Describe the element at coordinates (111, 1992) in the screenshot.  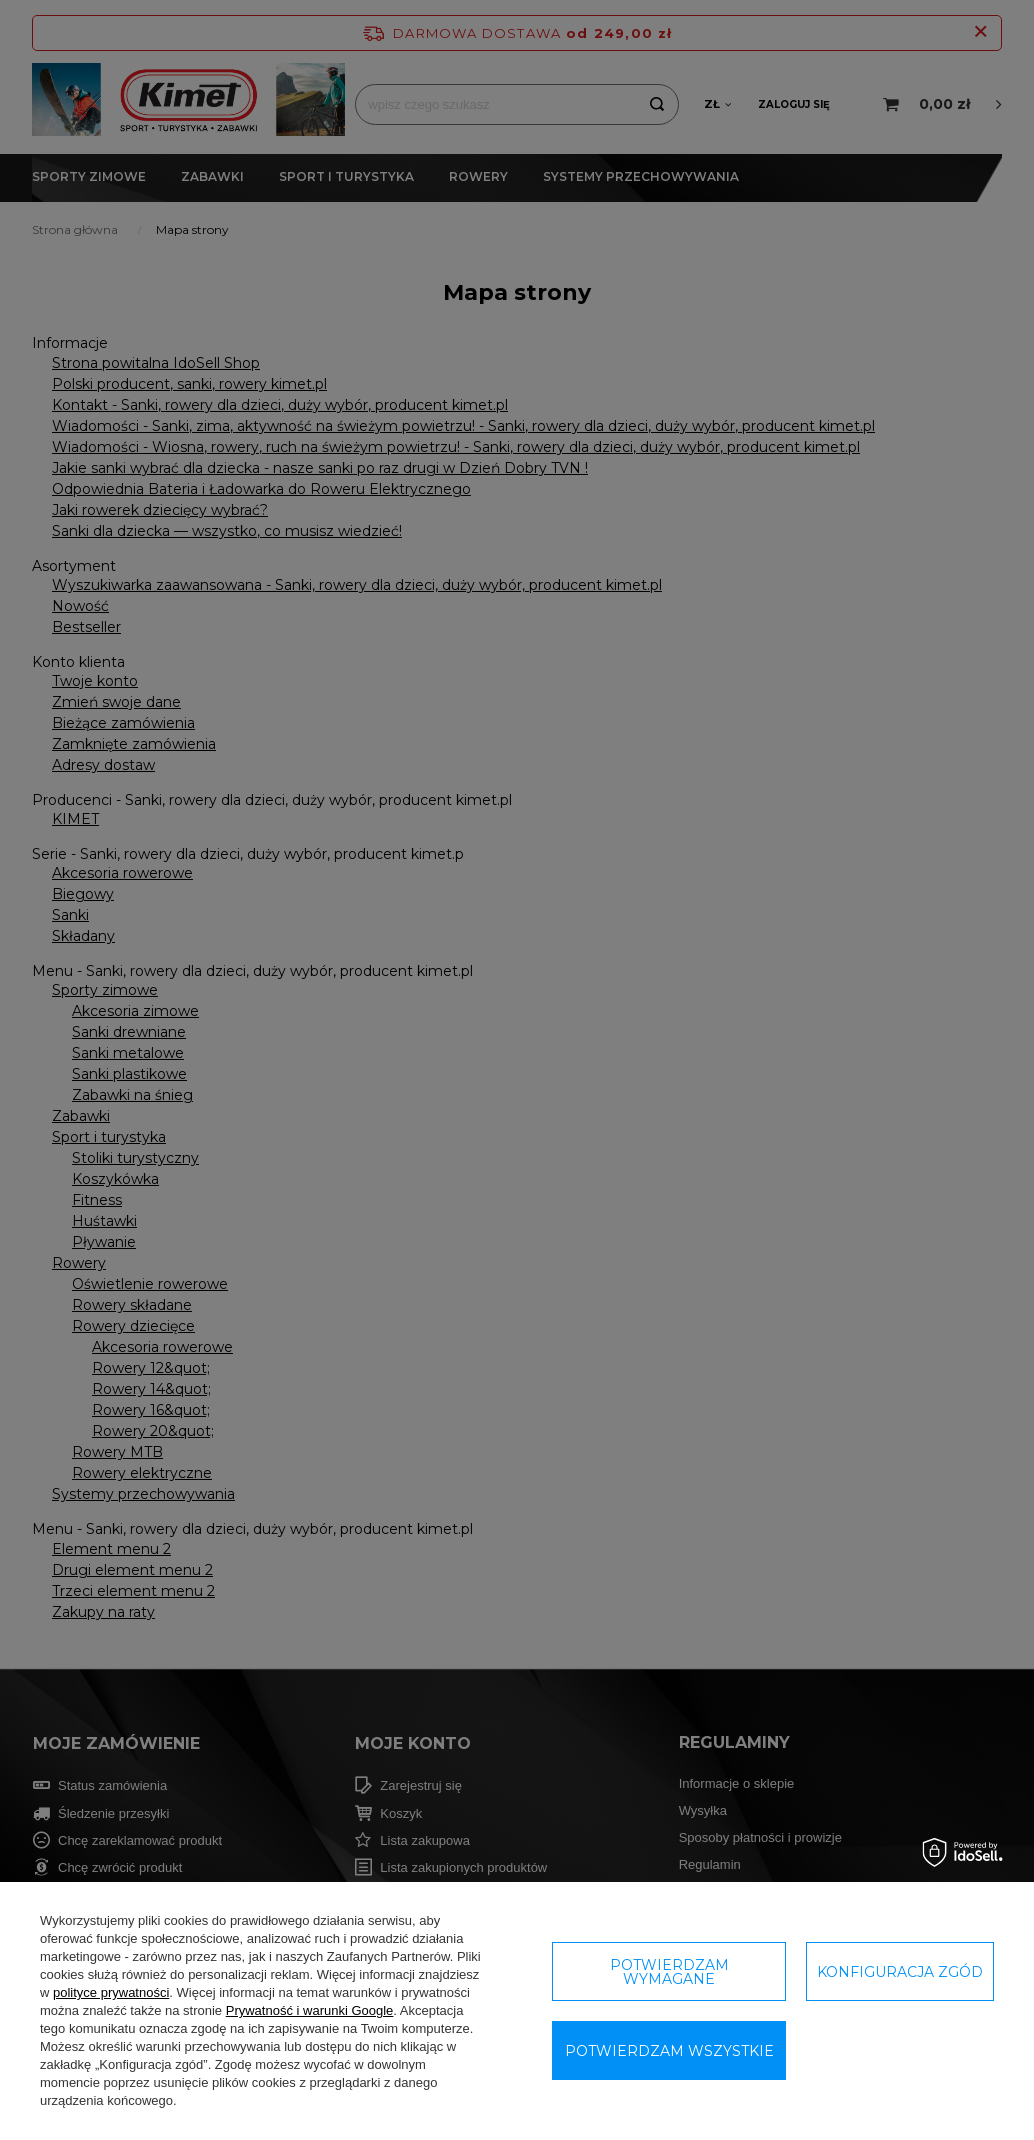
I see `polityce prywatności` at that location.